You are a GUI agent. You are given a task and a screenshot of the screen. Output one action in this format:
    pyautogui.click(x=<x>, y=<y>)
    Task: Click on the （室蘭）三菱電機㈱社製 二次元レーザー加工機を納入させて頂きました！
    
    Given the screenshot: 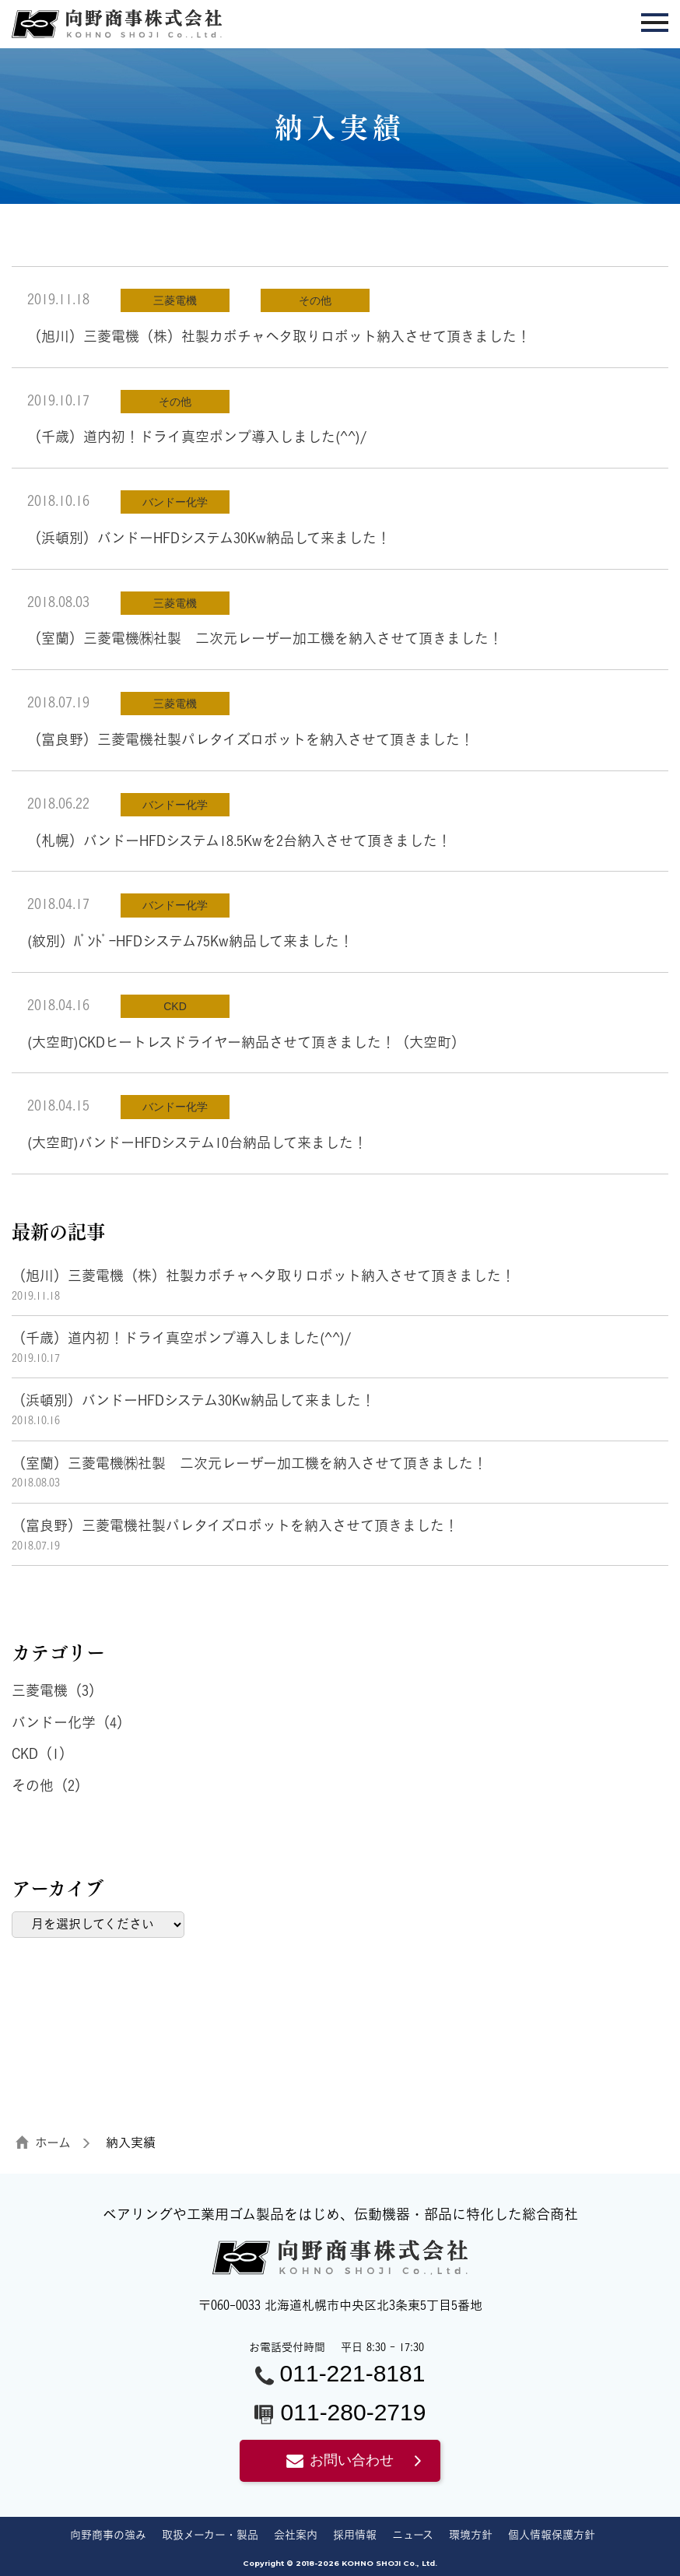 What is the action you would take?
    pyautogui.click(x=265, y=638)
    